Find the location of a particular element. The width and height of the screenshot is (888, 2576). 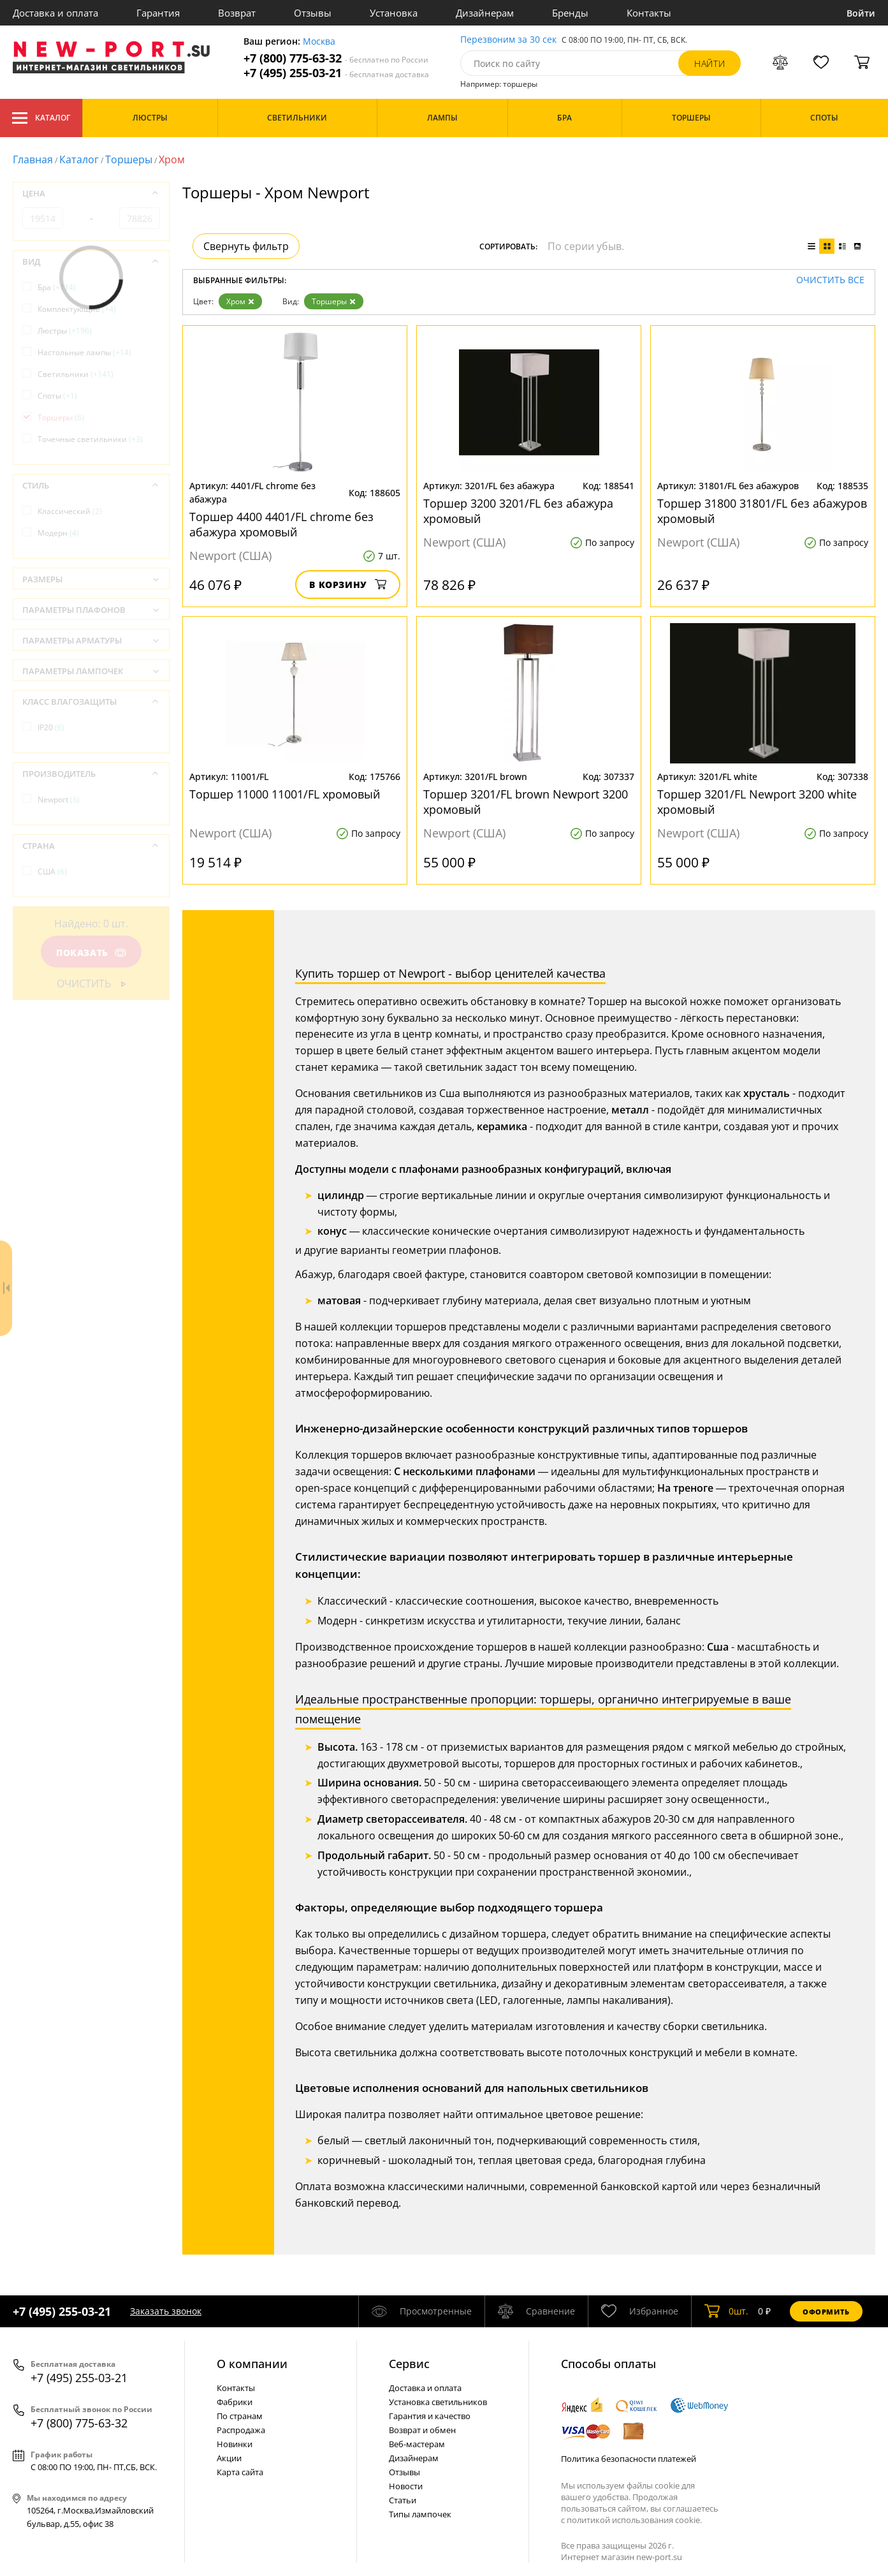

США is located at coordinates (52, 871).